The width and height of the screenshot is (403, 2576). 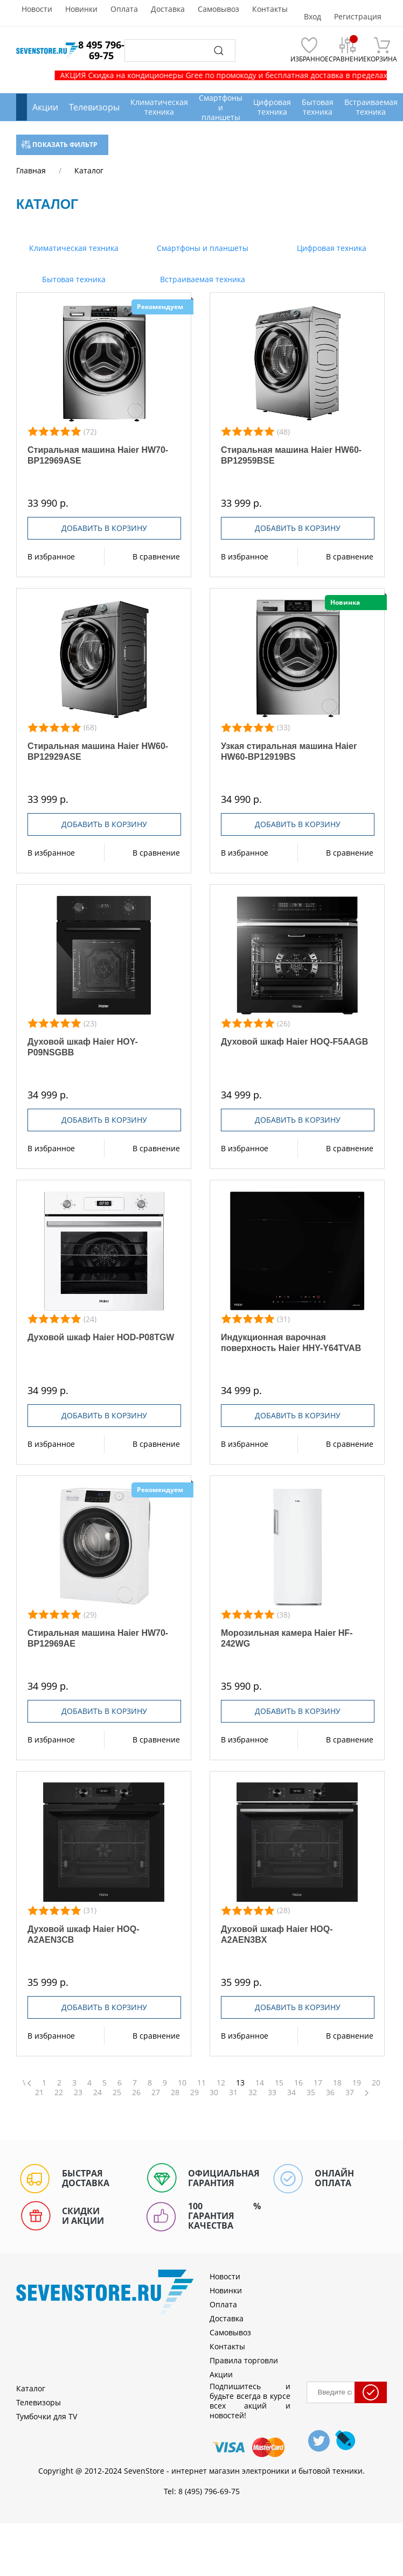 What do you see at coordinates (58, 2092) in the screenshot?
I see `22` at bounding box center [58, 2092].